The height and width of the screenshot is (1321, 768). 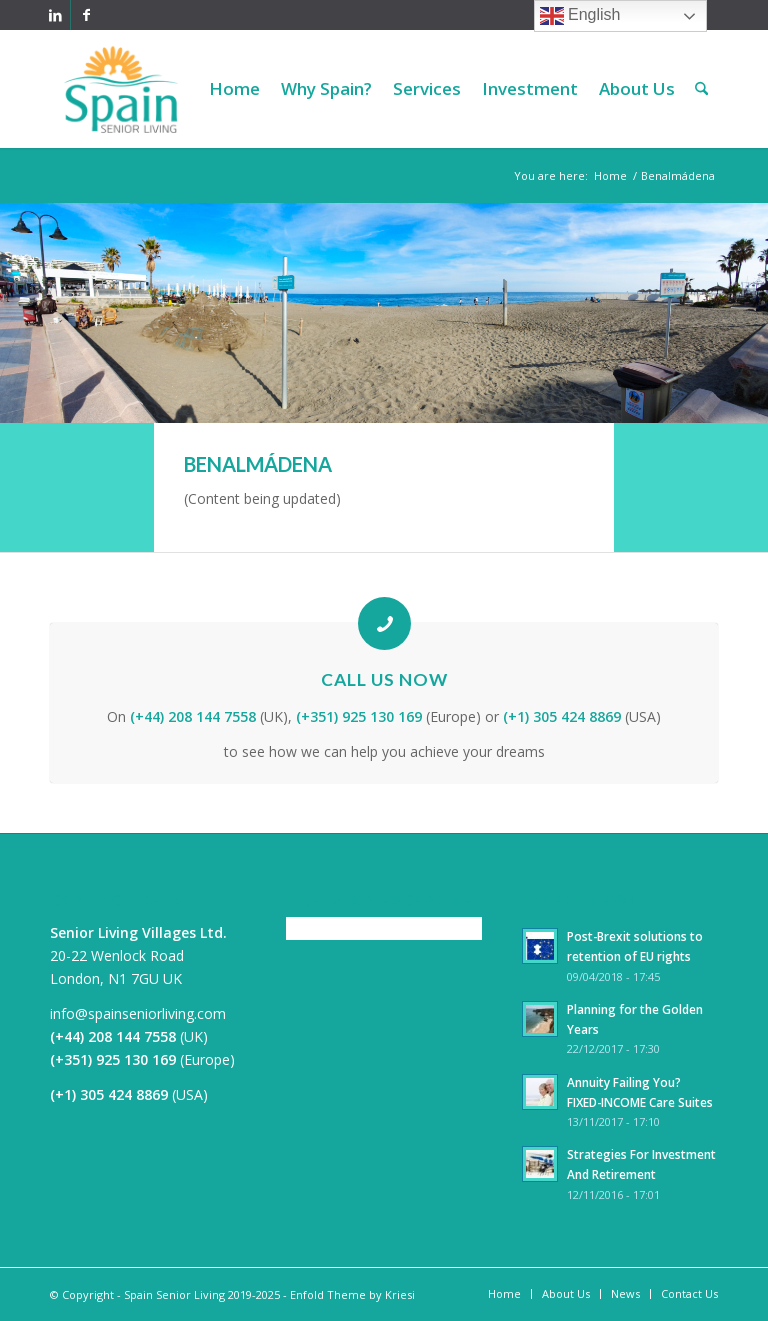 I want to click on [menuitem], so click(x=234, y=89).